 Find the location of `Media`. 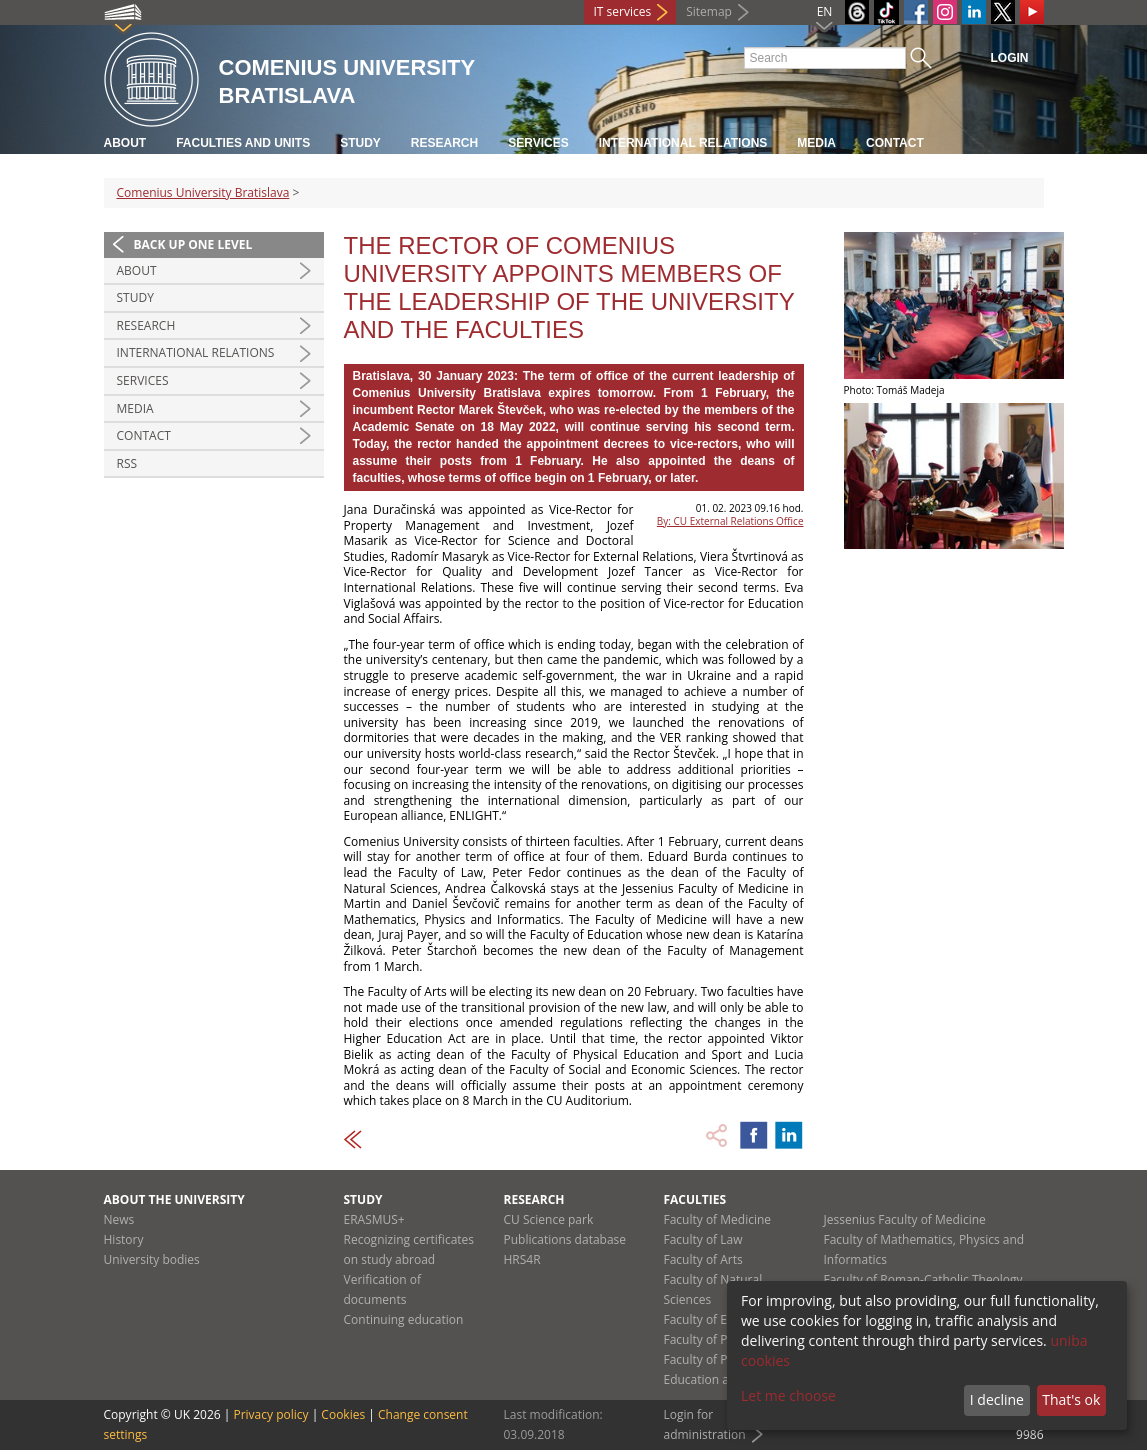

Media is located at coordinates (816, 143).